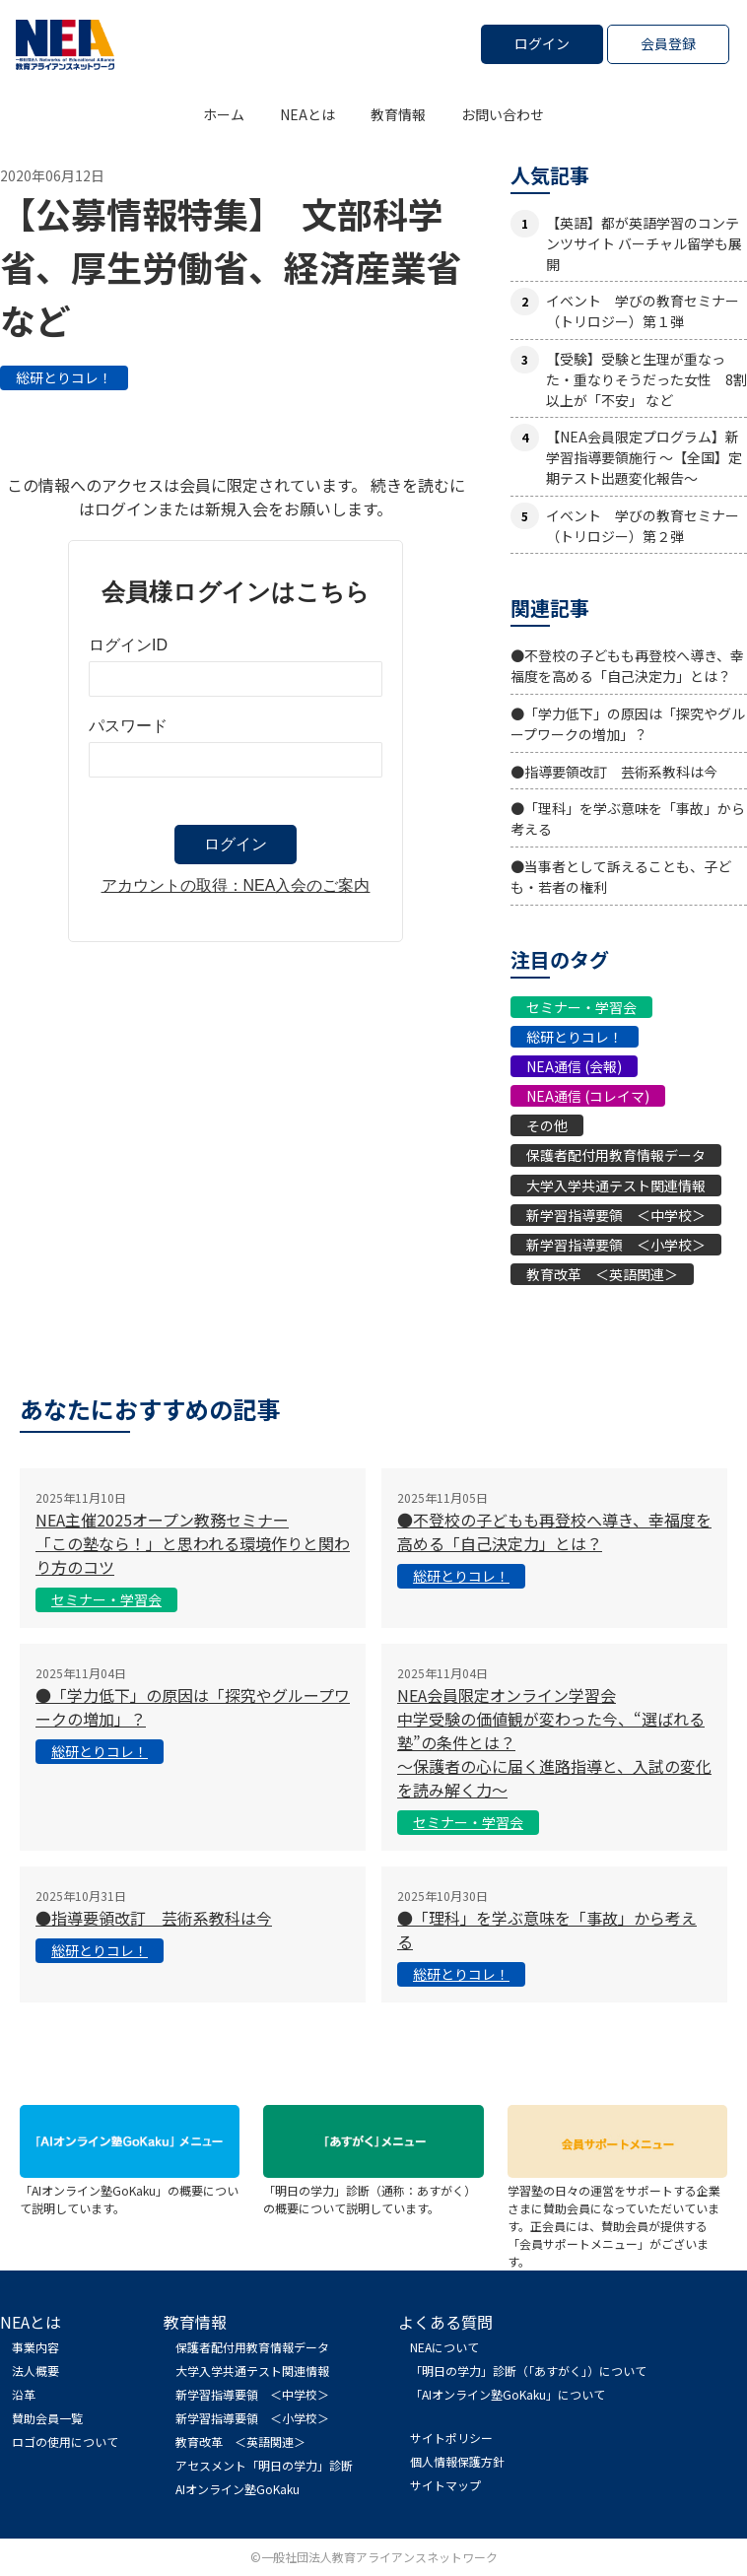  Describe the element at coordinates (644, 457) in the screenshot. I see `【NEA会員限定プログラム】新学習指導要領施行 ～【全国】定期テスト出題変化報告～` at that location.